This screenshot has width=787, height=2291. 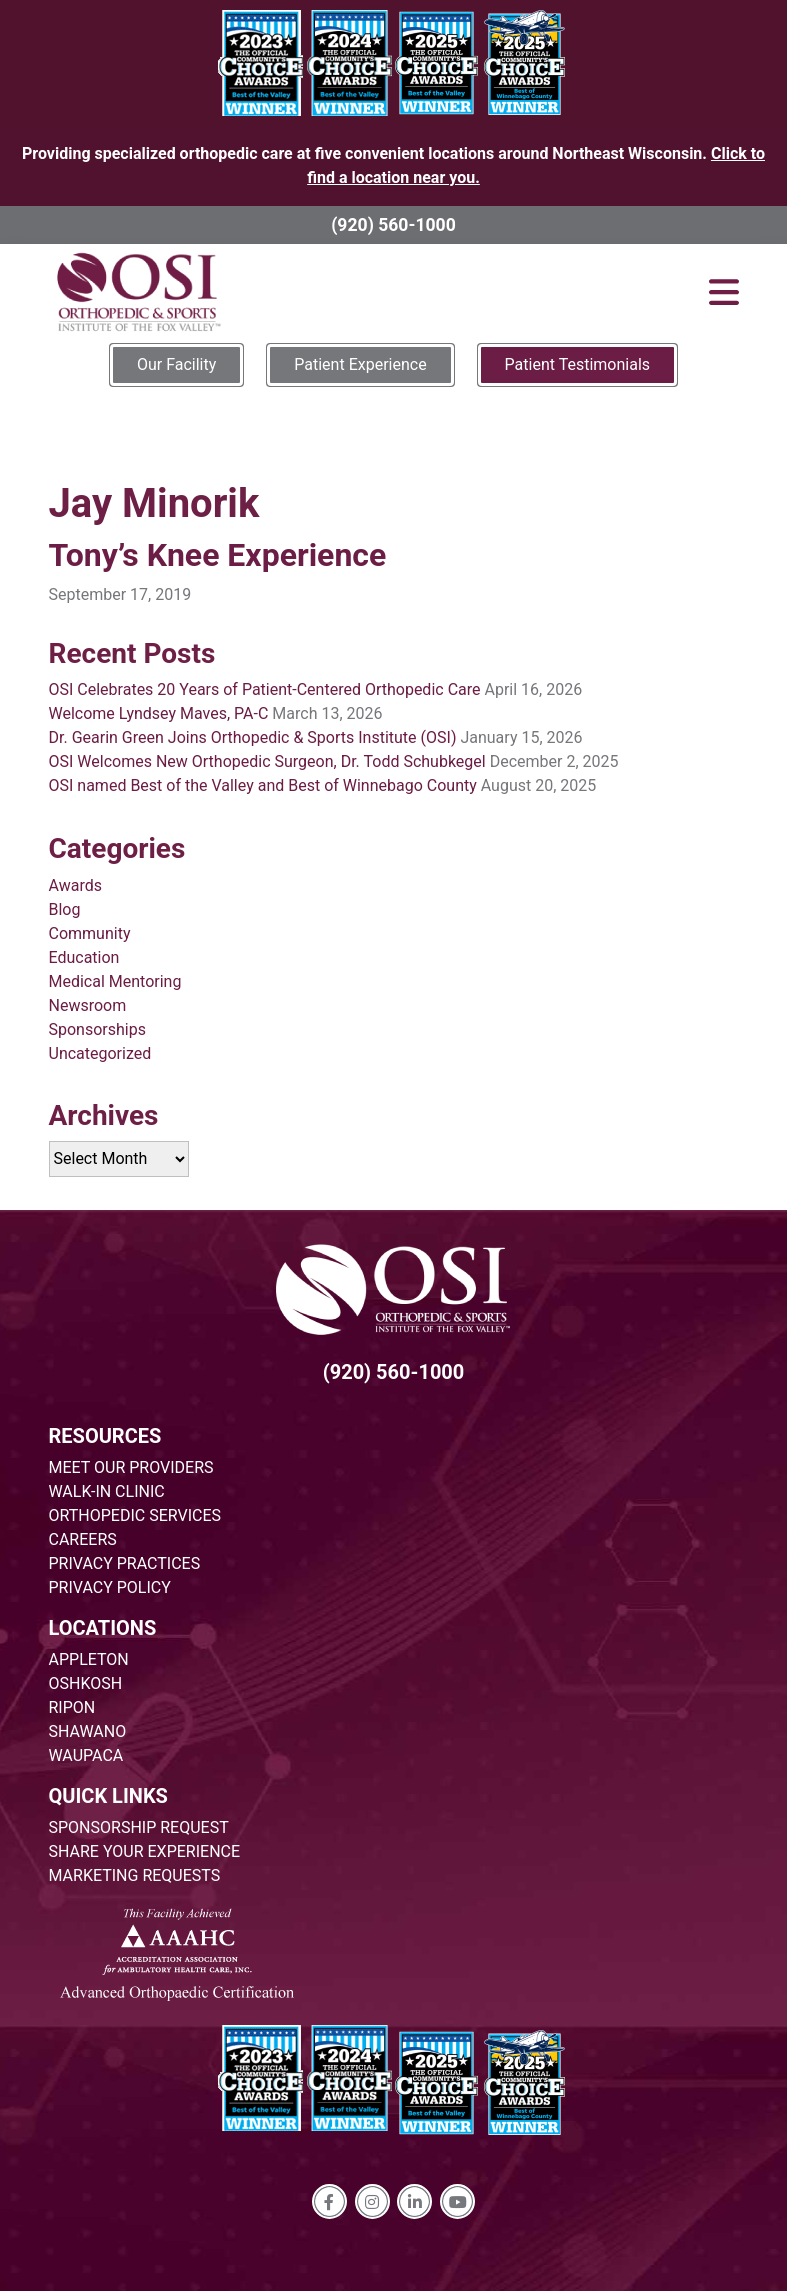 I want to click on Tony’s Knee Experience, so click(x=218, y=555).